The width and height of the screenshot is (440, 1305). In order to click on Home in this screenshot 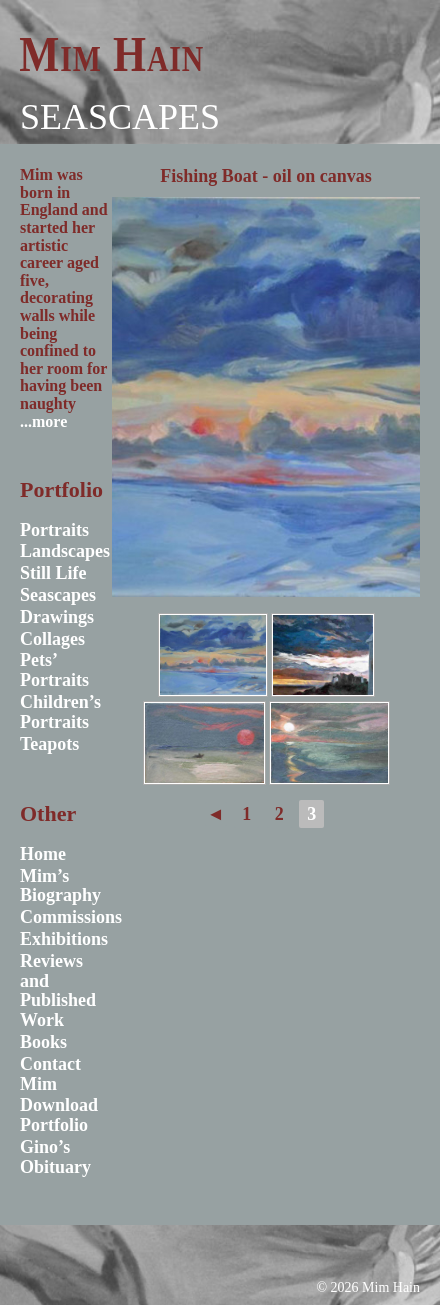, I will do `click(43, 854)`.